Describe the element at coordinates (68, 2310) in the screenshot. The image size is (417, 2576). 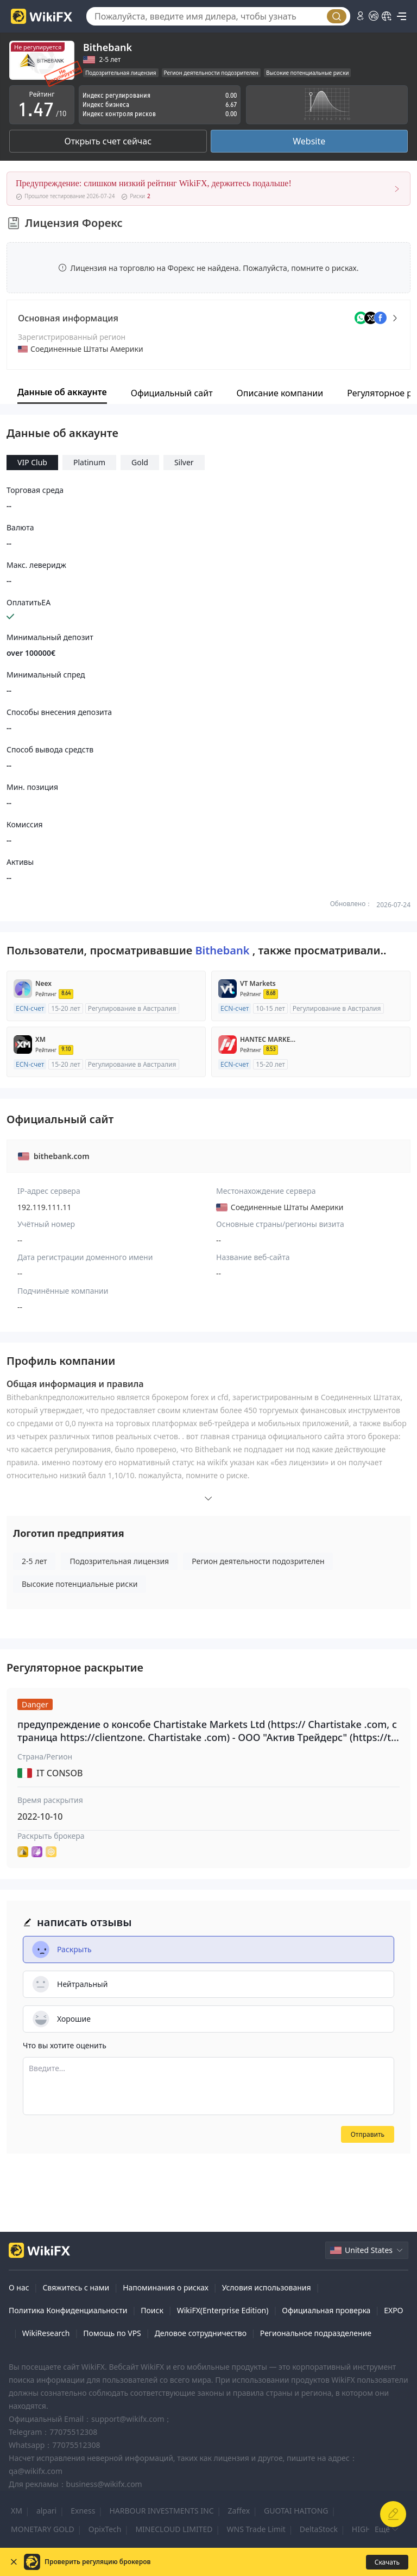
I see `Политика Конфиденциальности` at that location.